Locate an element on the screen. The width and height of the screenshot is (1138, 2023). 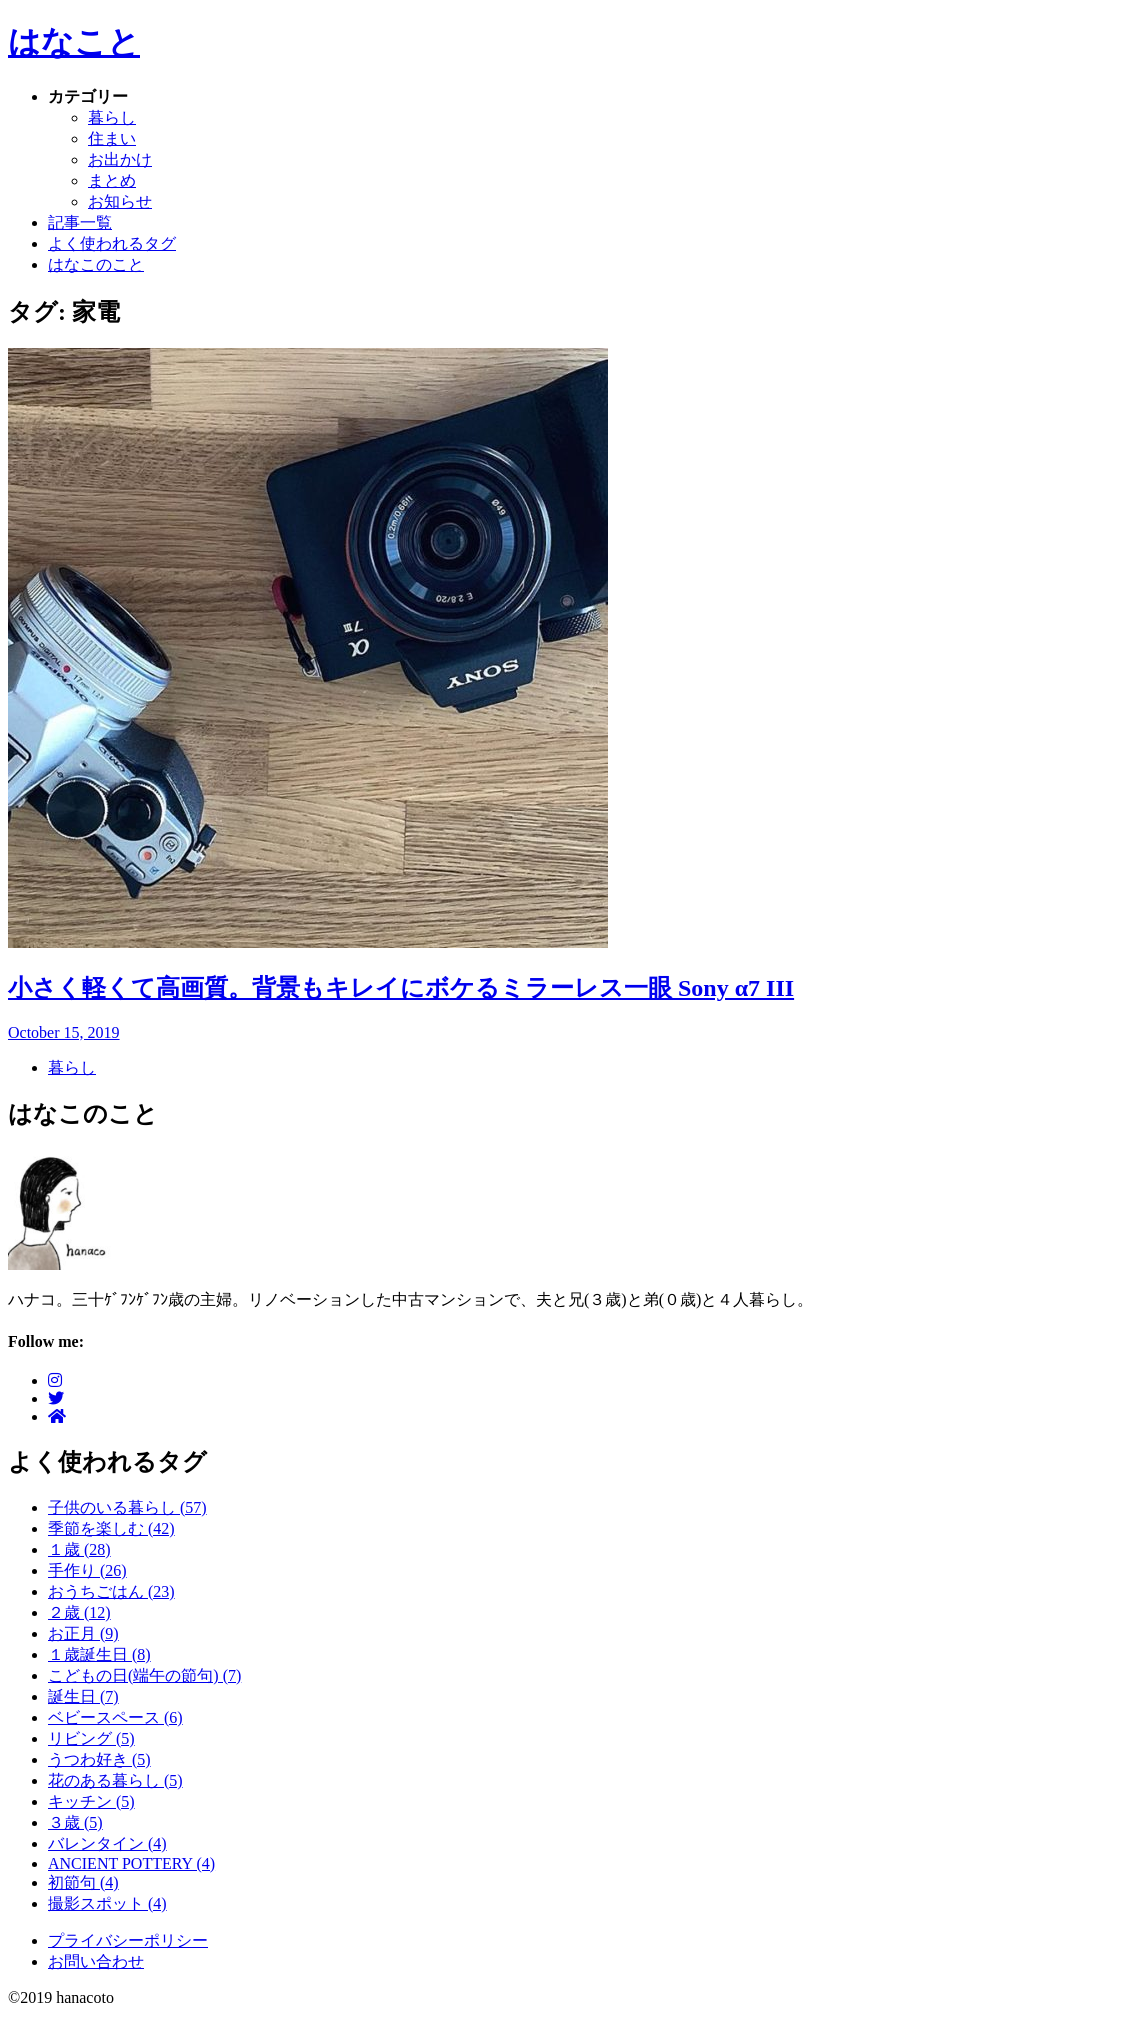
よく使われるタグ is located at coordinates (112, 243).